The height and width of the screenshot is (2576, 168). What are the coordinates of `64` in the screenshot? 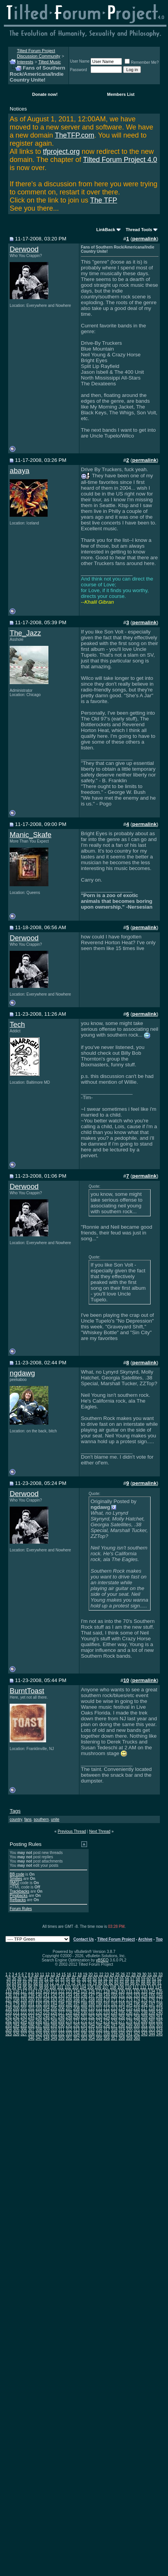 It's located at (14, 1983).